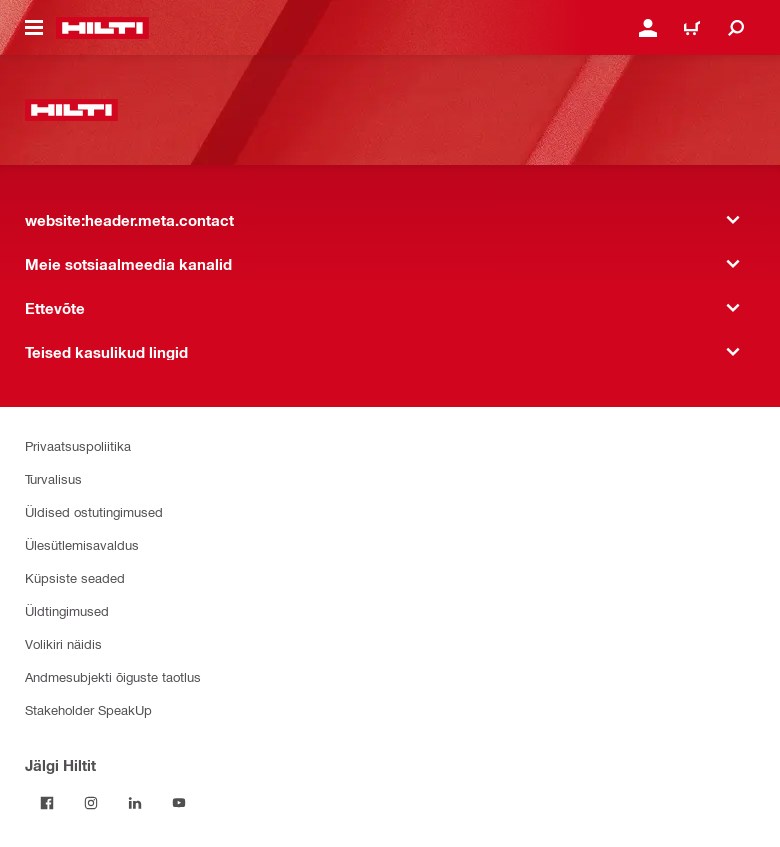  What do you see at coordinates (47, 803) in the screenshot?
I see `[Jälgi Hiltit Facebookis]` at bounding box center [47, 803].